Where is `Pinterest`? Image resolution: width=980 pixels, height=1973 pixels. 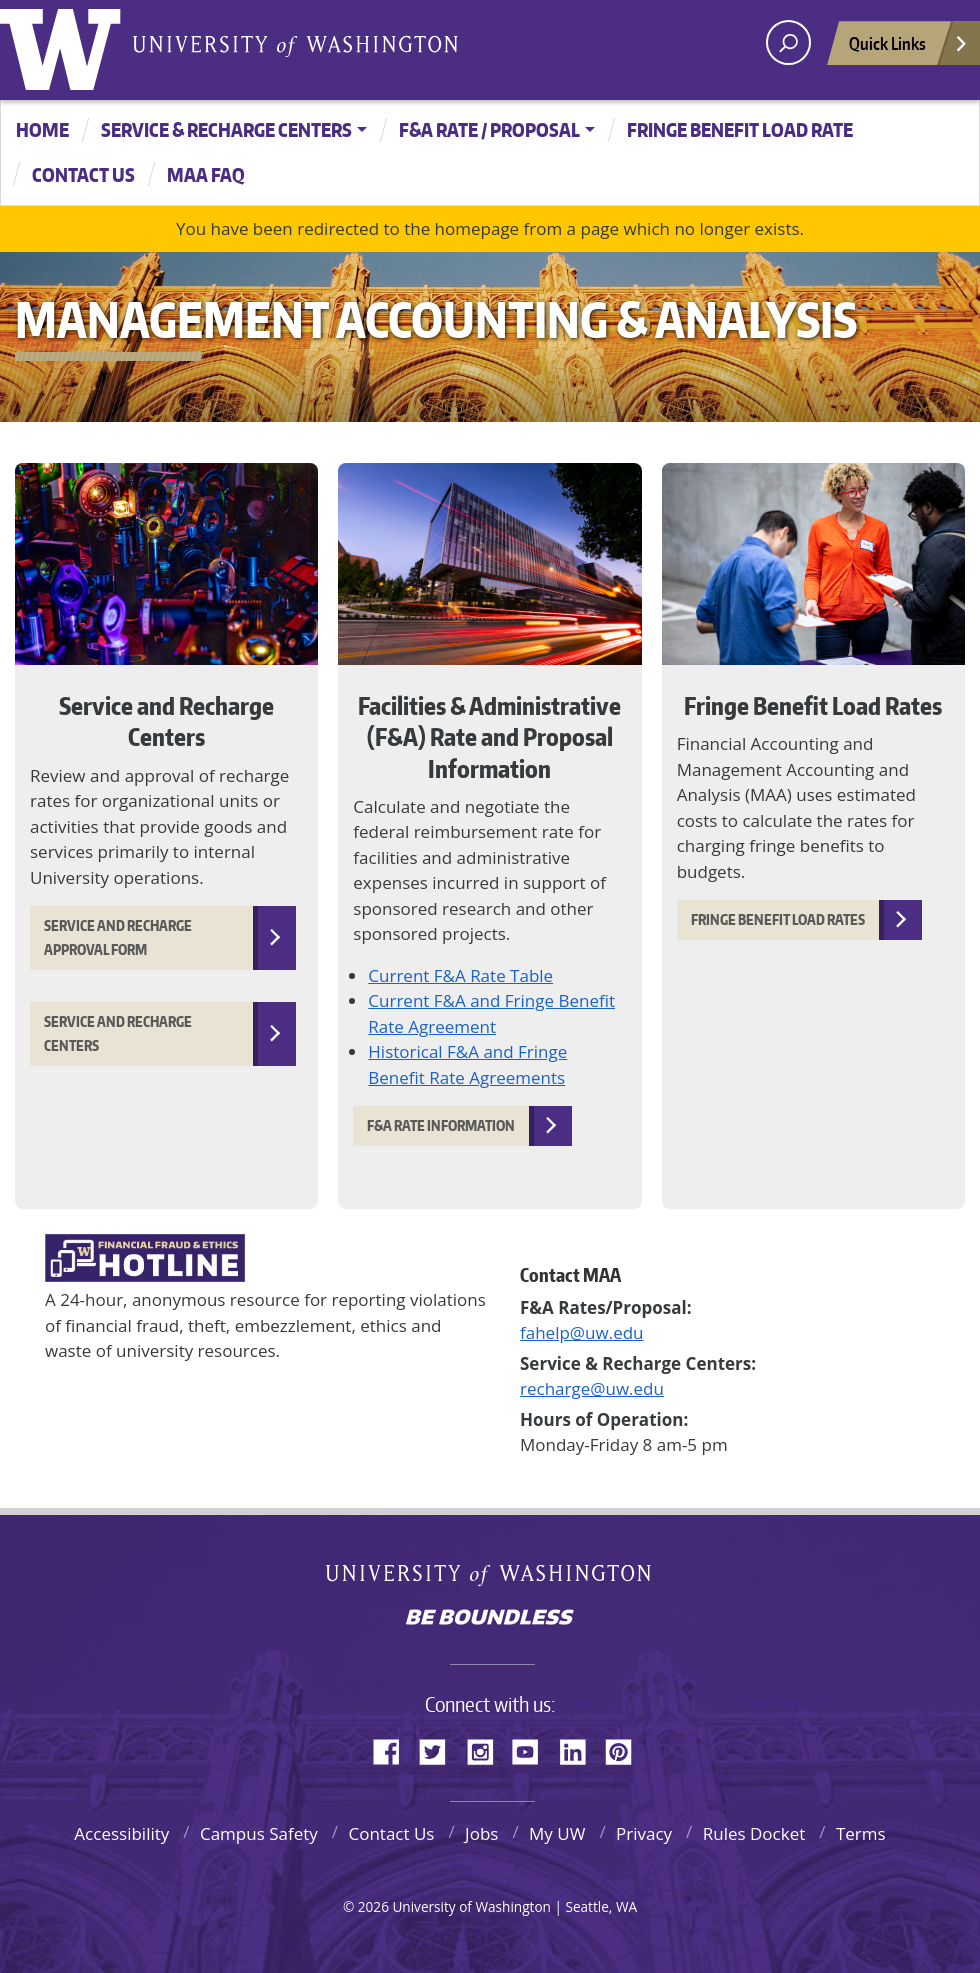
Pinterest is located at coordinates (626, 1749).